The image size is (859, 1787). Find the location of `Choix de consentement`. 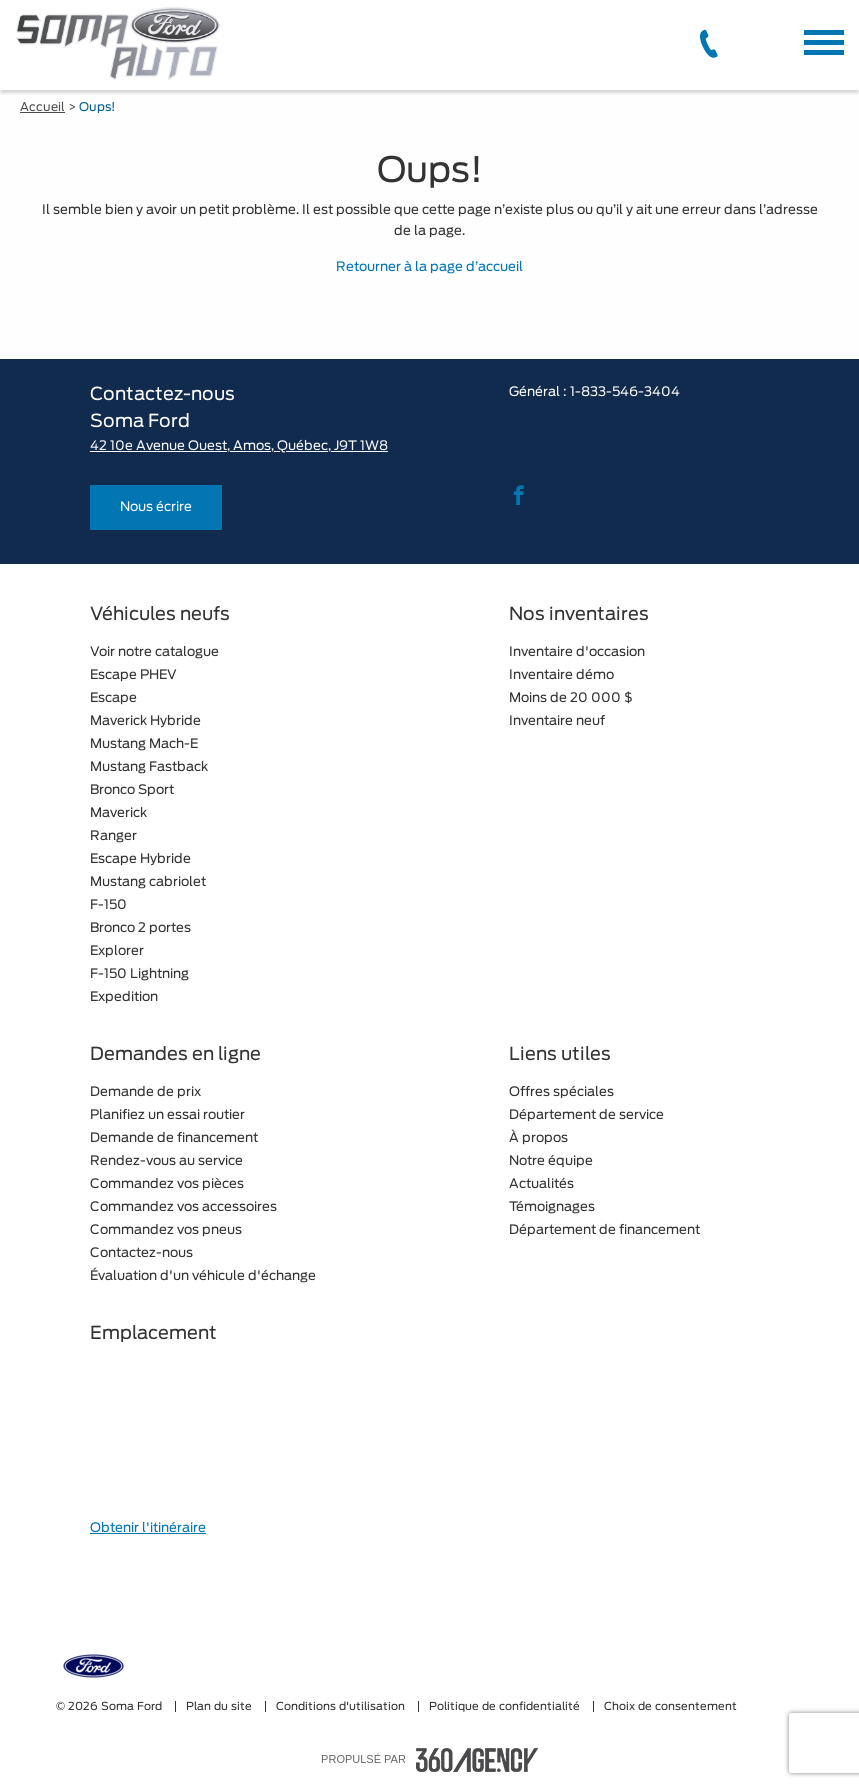

Choix de consentement is located at coordinates (670, 1706).